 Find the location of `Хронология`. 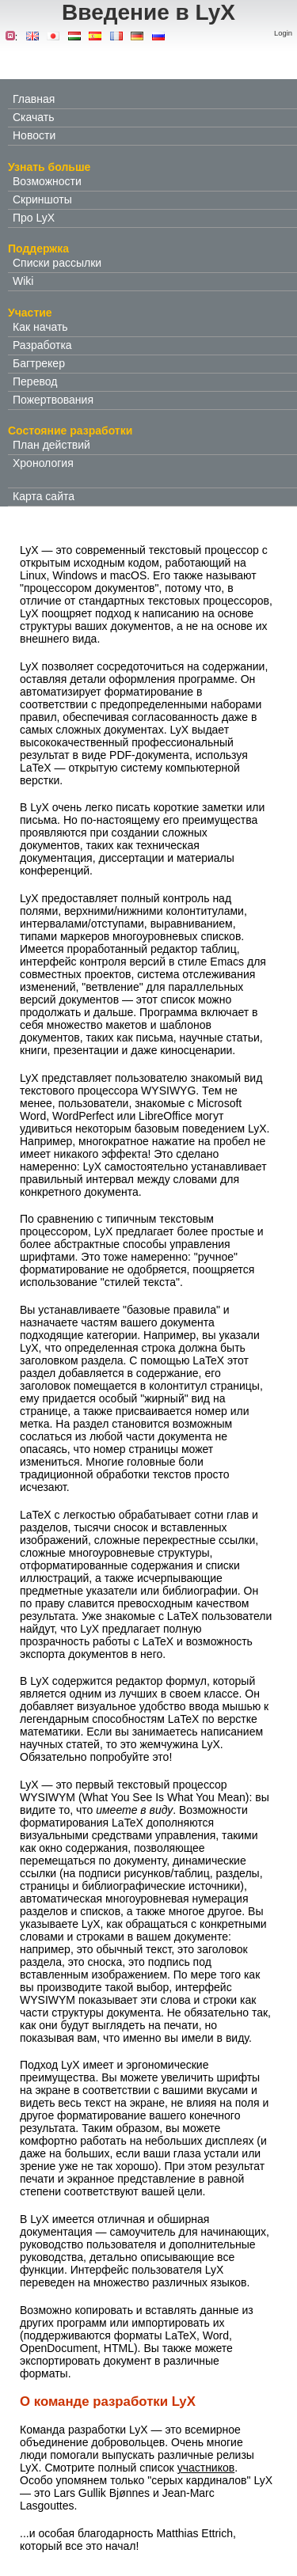

Хронология is located at coordinates (43, 463).